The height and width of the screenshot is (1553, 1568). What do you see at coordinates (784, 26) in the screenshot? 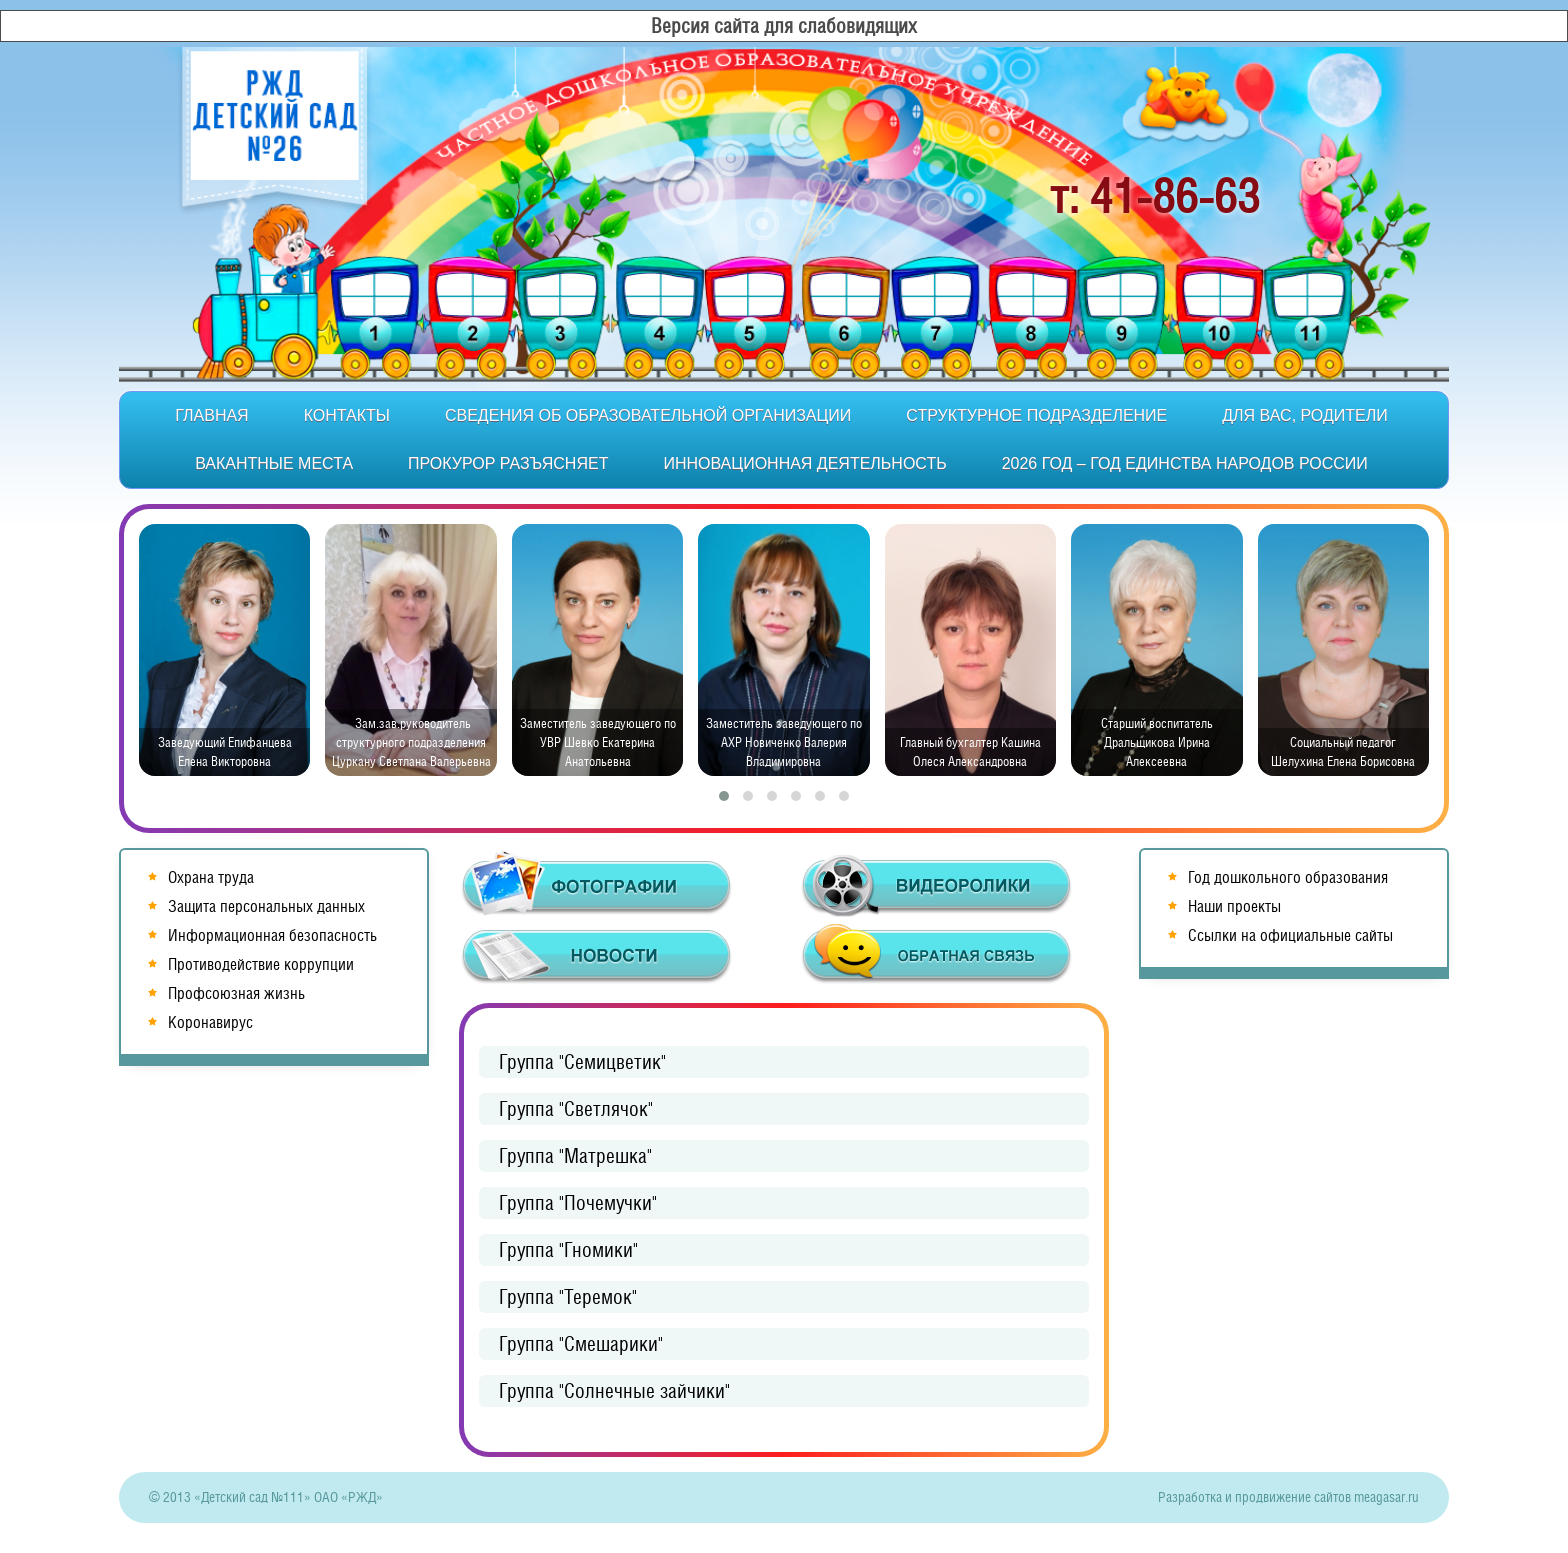
I see `Версия сайта для слабовидящих` at bounding box center [784, 26].